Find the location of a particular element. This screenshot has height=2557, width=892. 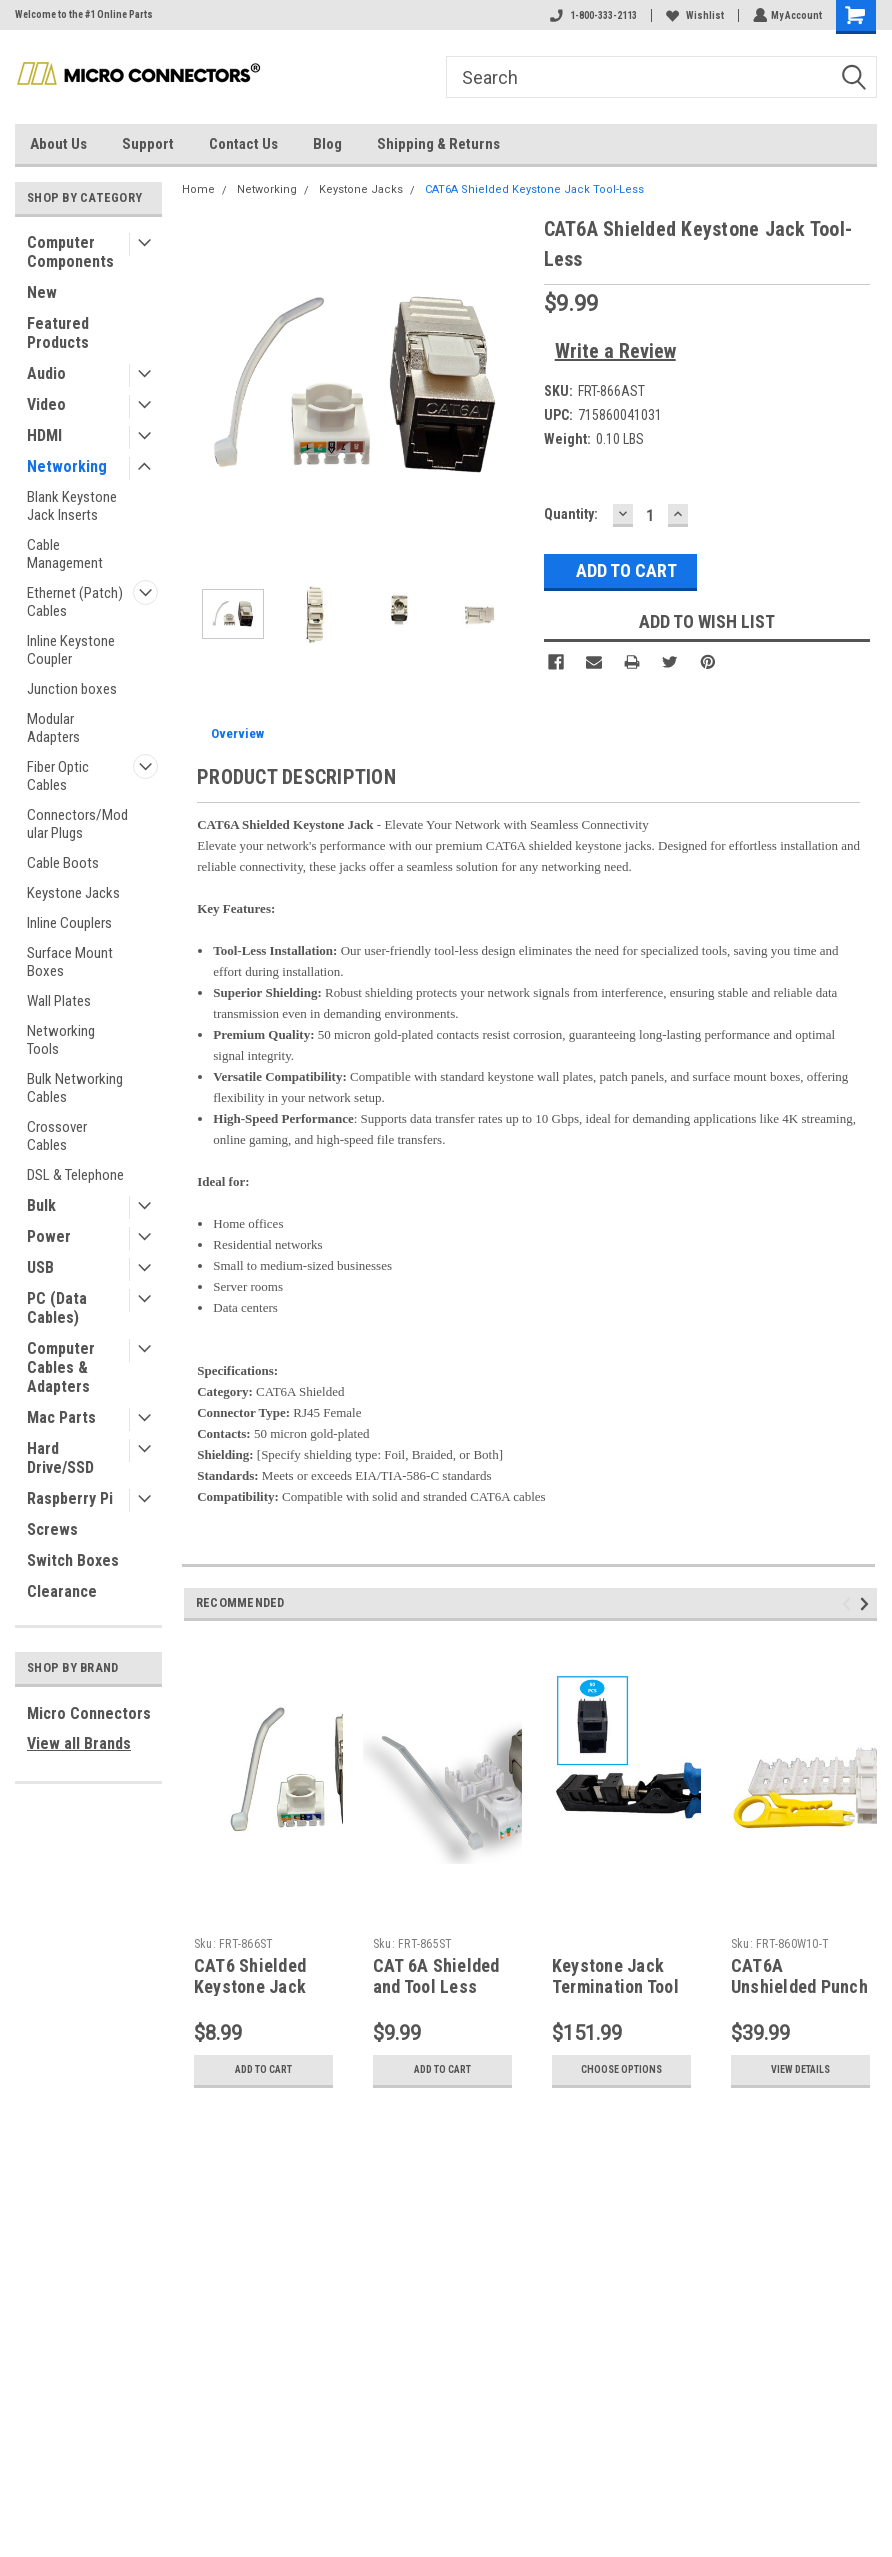

About Us is located at coordinates (58, 144).